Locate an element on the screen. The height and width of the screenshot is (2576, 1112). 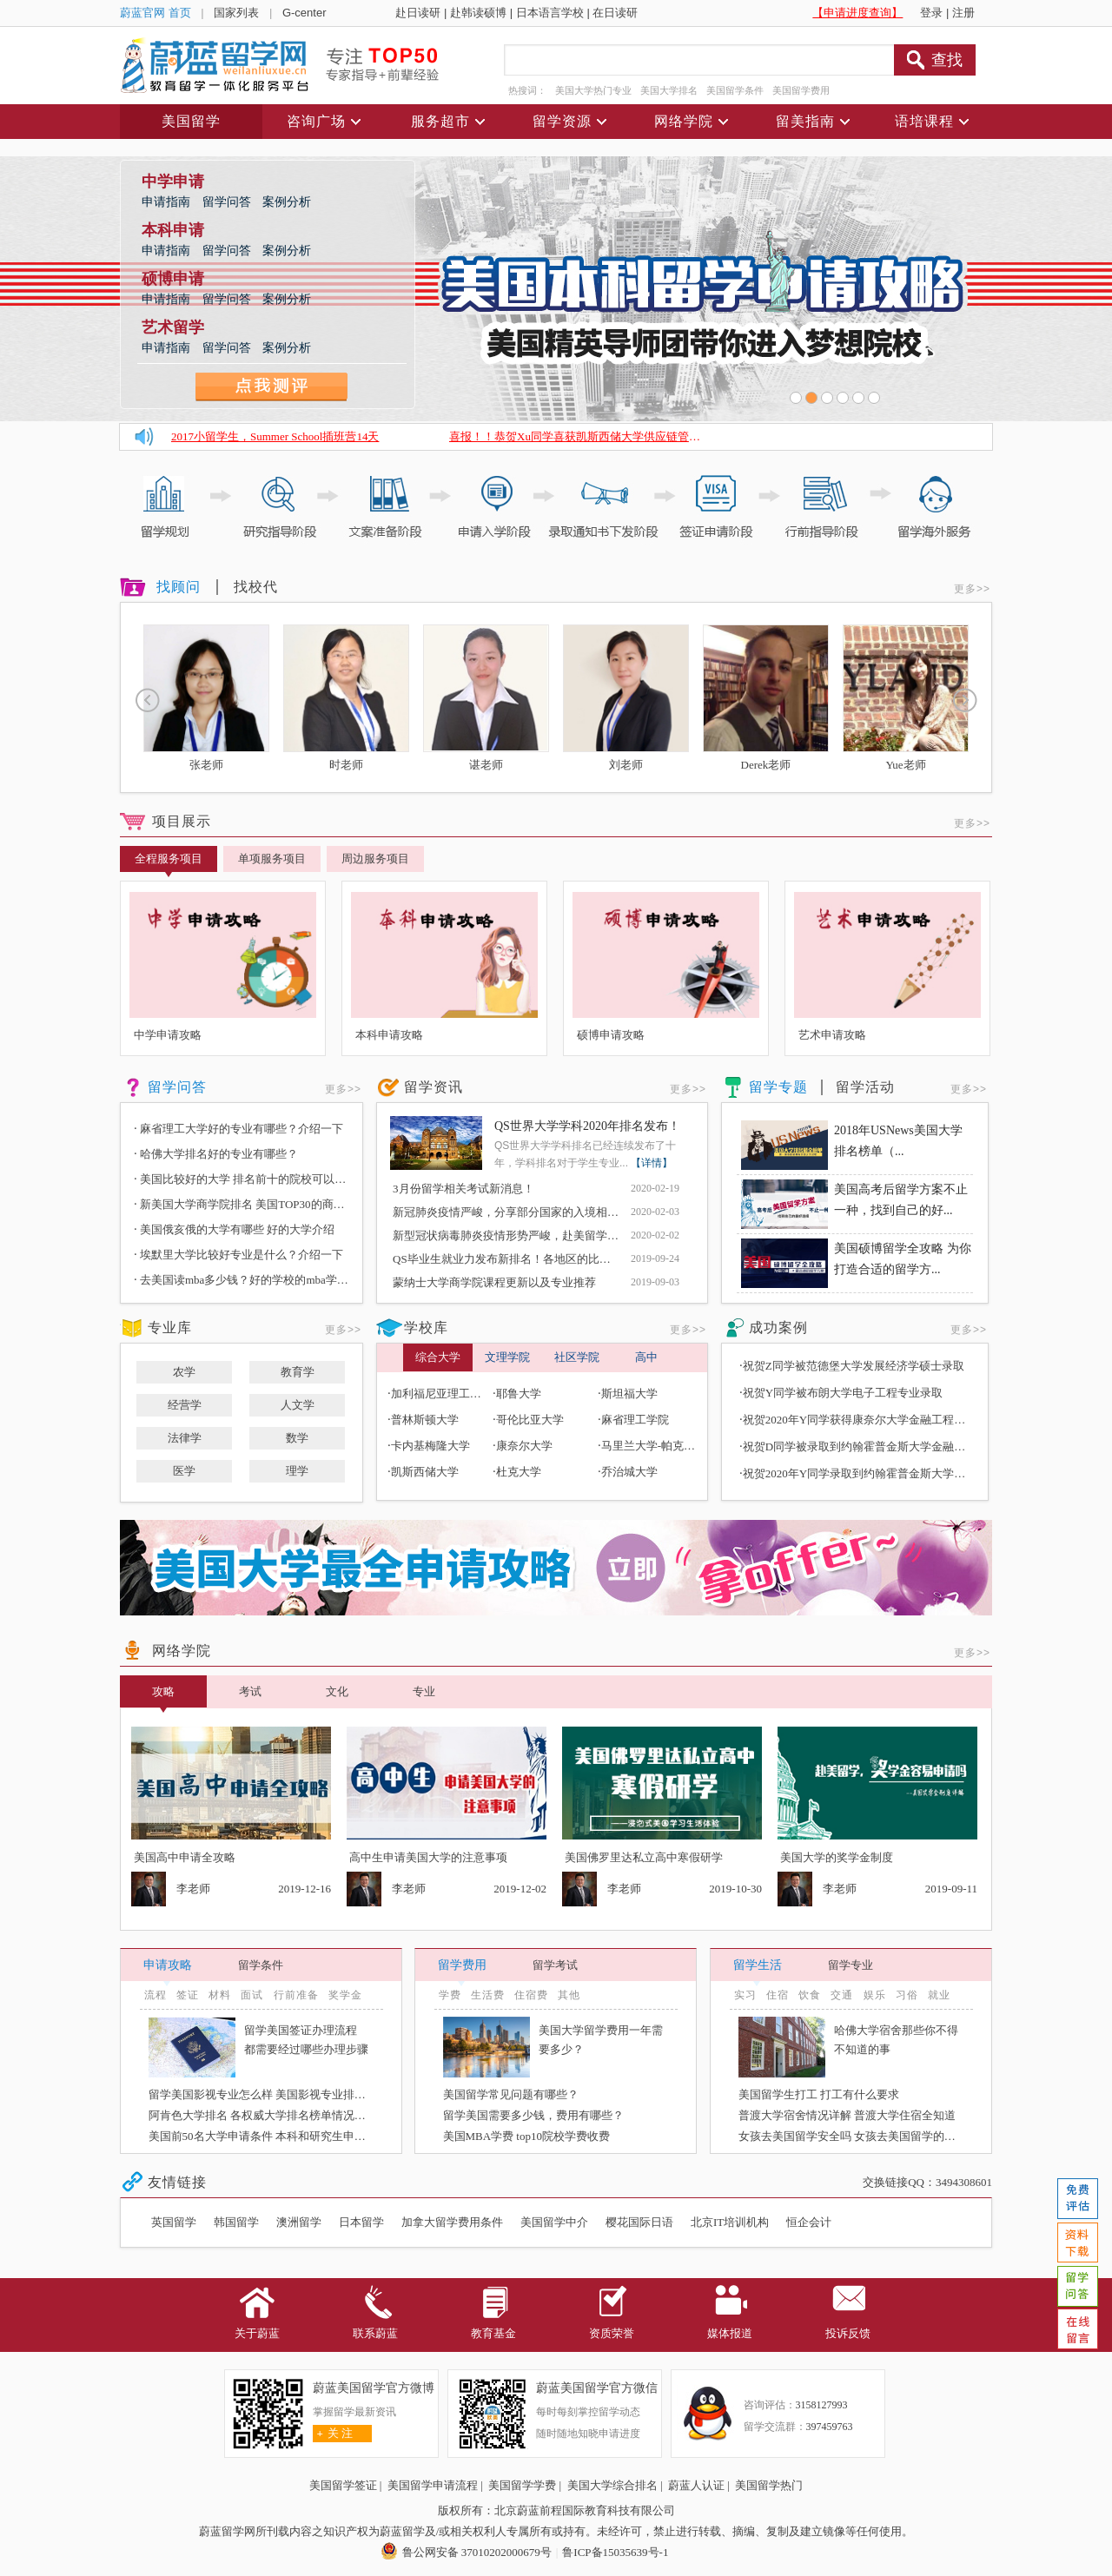
行前准备 is located at coordinates (296, 1995).